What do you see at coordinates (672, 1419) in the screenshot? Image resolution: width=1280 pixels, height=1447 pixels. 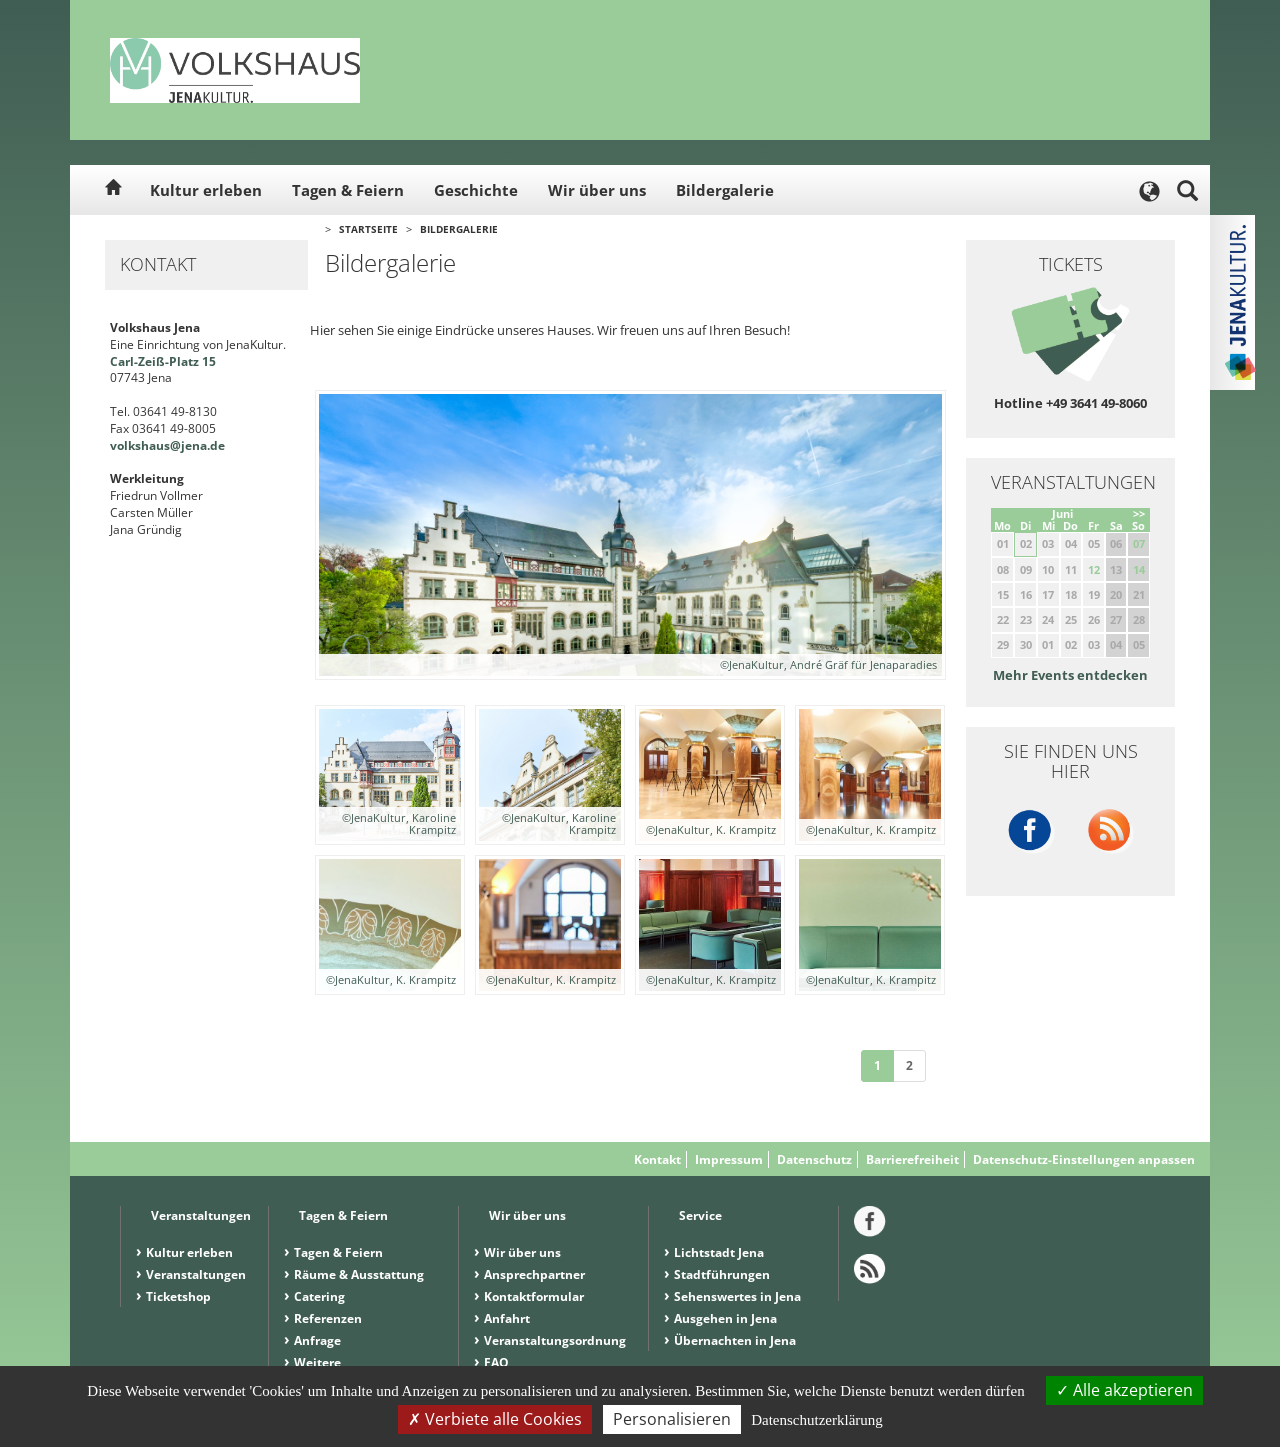 I see `Personalisieren [Personalisieren (modales Fenster)]` at bounding box center [672, 1419].